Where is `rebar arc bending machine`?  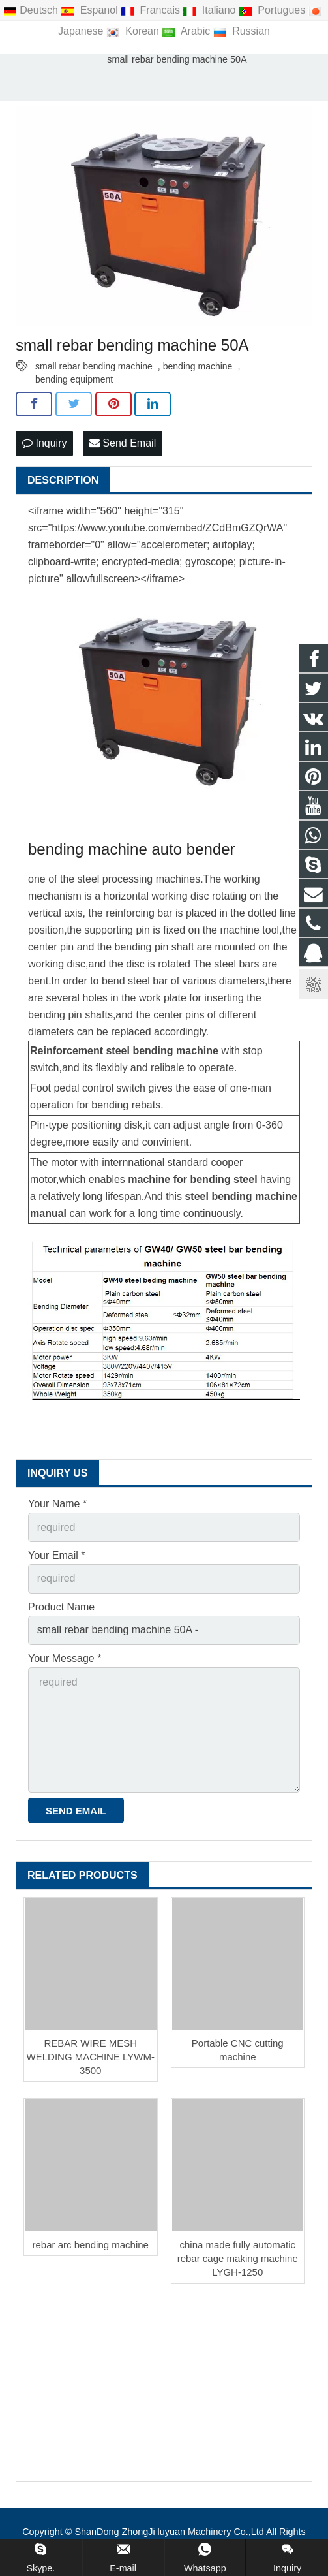 rebar arc bending machine is located at coordinates (91, 2244).